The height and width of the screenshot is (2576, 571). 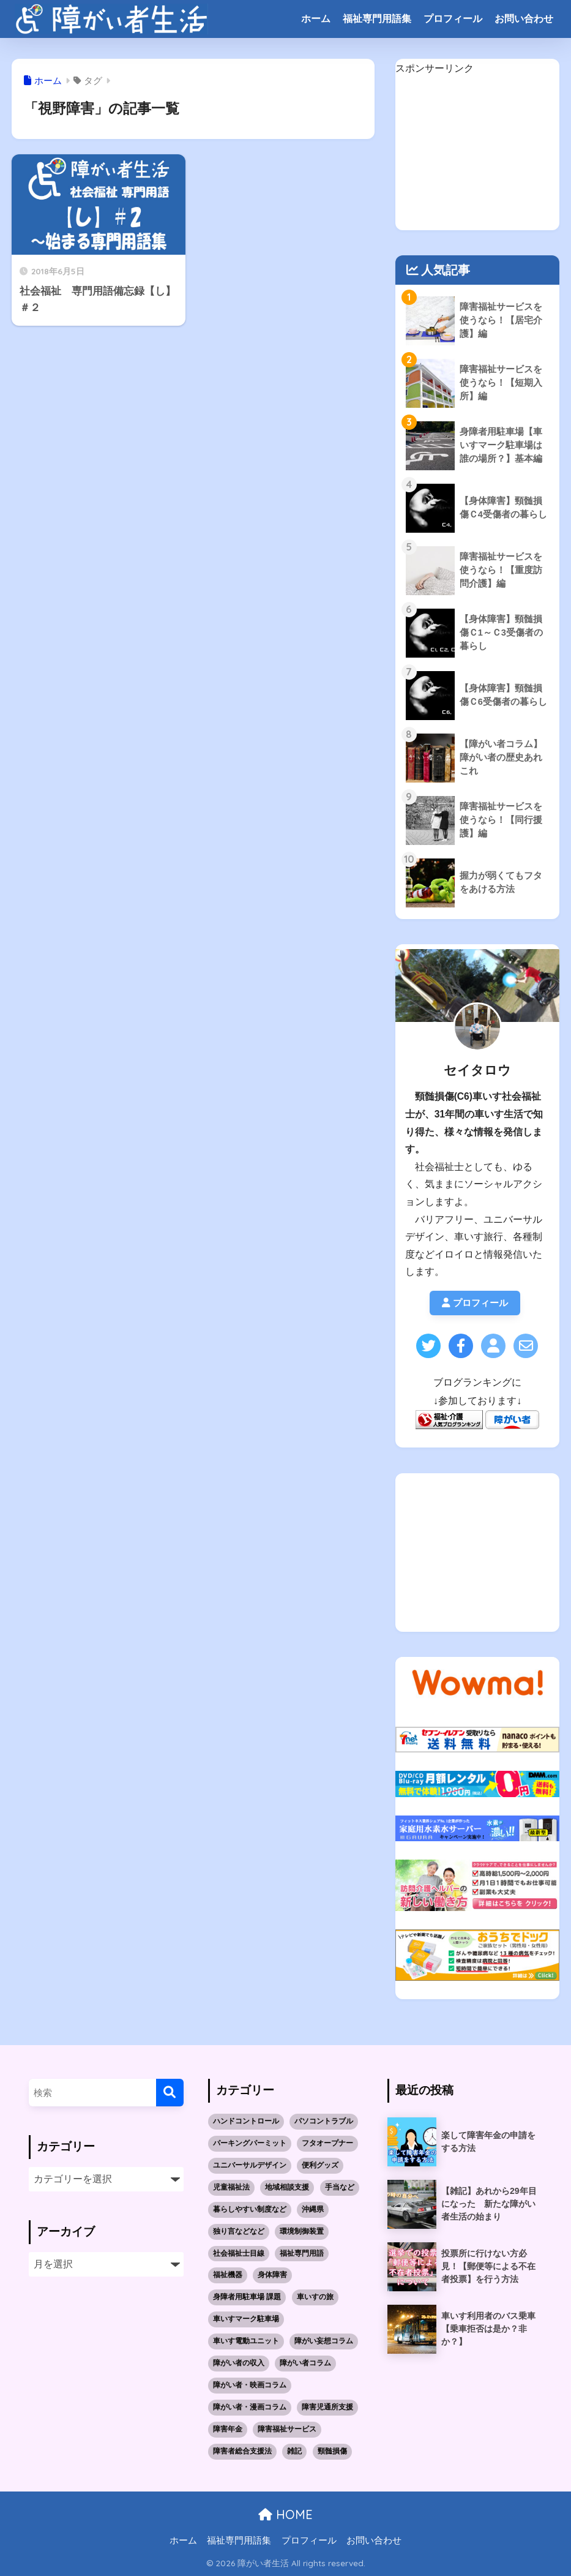 I want to click on ユニバーサルデザイン [ユニバーサルデザイン (1個の項目)], so click(x=249, y=2165).